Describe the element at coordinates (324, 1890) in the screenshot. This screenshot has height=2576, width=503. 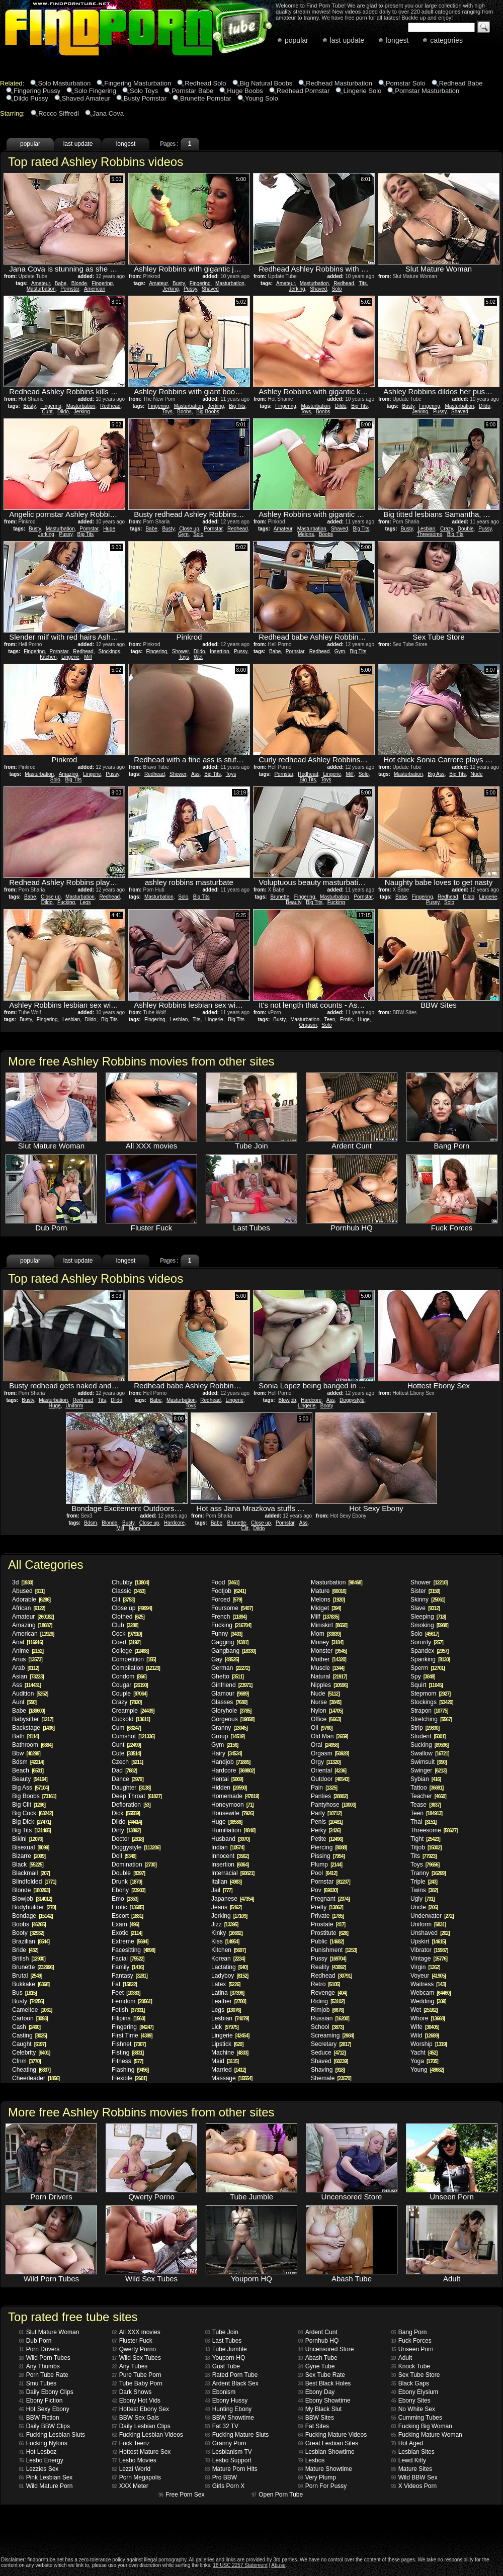
I see `Pov` at that location.